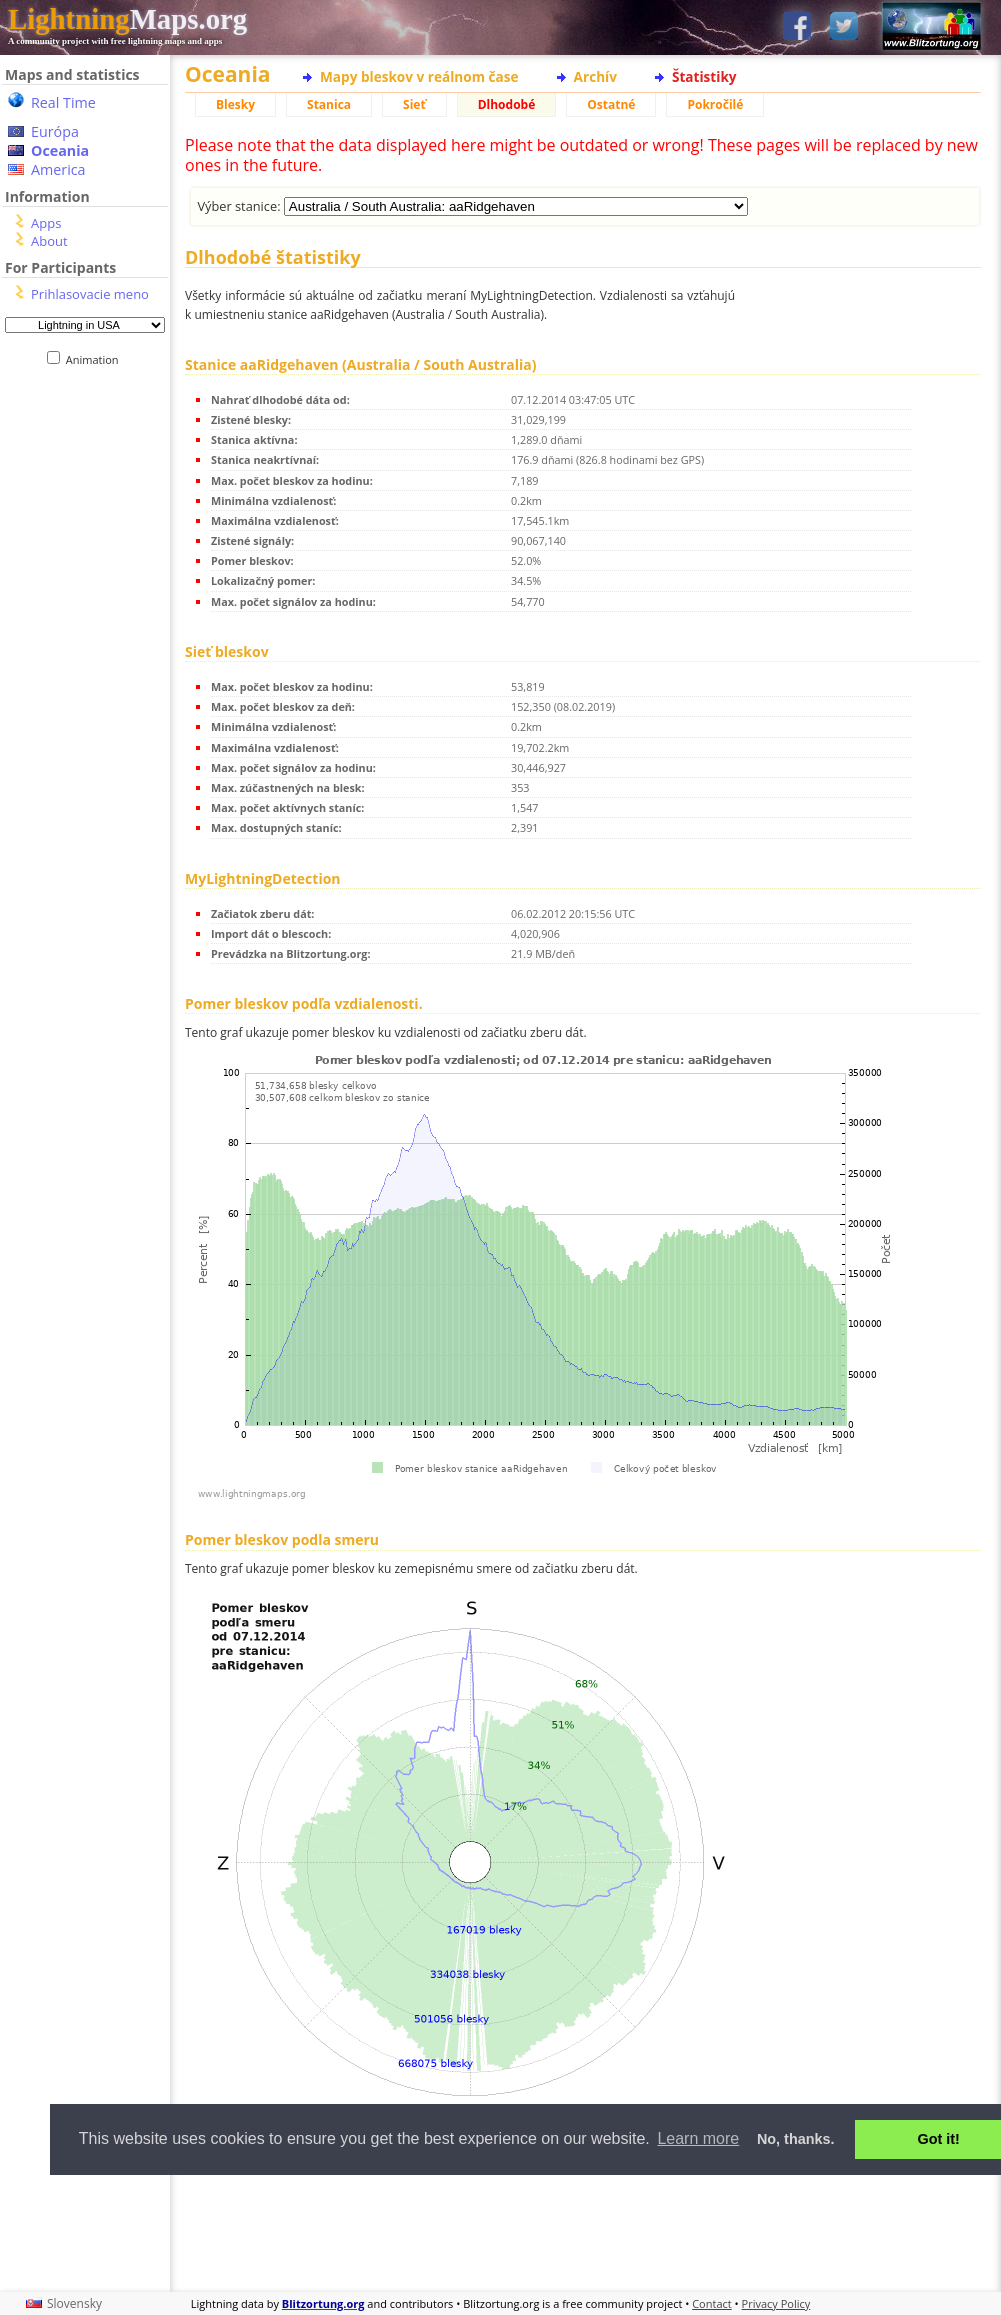 This screenshot has height=2315, width=1001. Describe the element at coordinates (704, 76) in the screenshot. I see `Štatistiky` at that location.